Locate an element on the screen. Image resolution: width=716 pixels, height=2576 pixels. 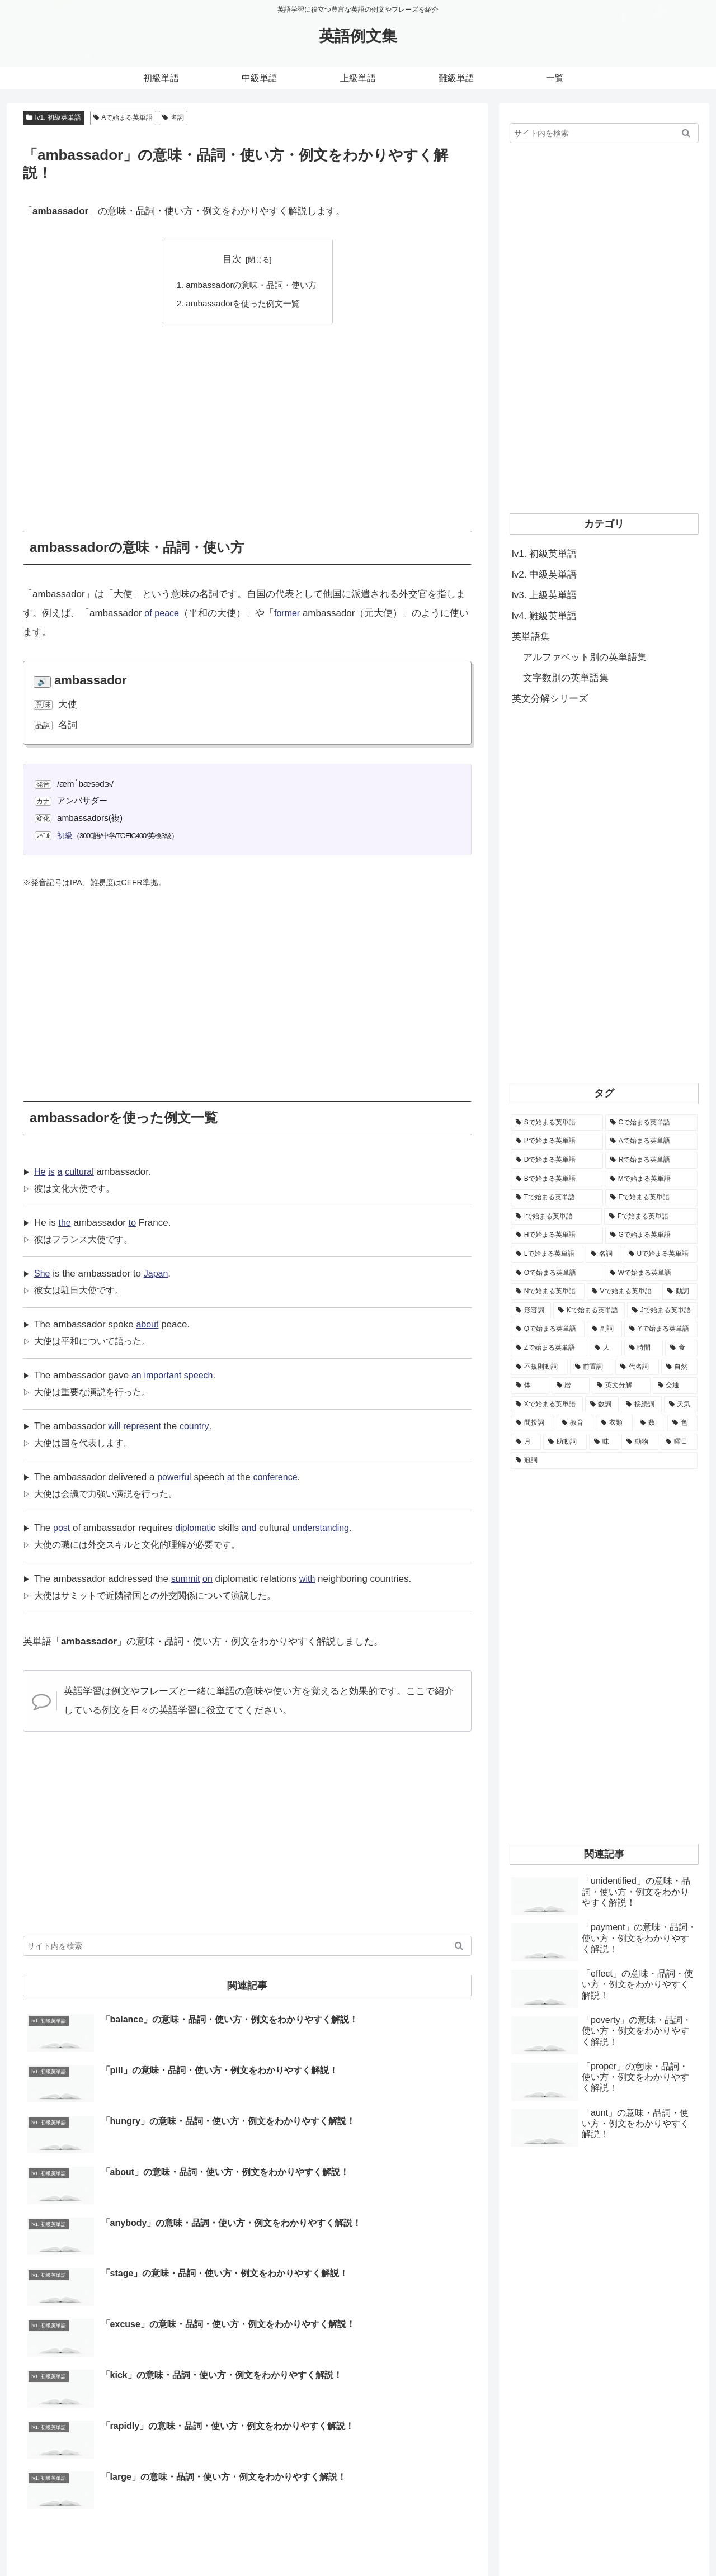
プライバシーポリシー is located at coordinates (659, 2541).